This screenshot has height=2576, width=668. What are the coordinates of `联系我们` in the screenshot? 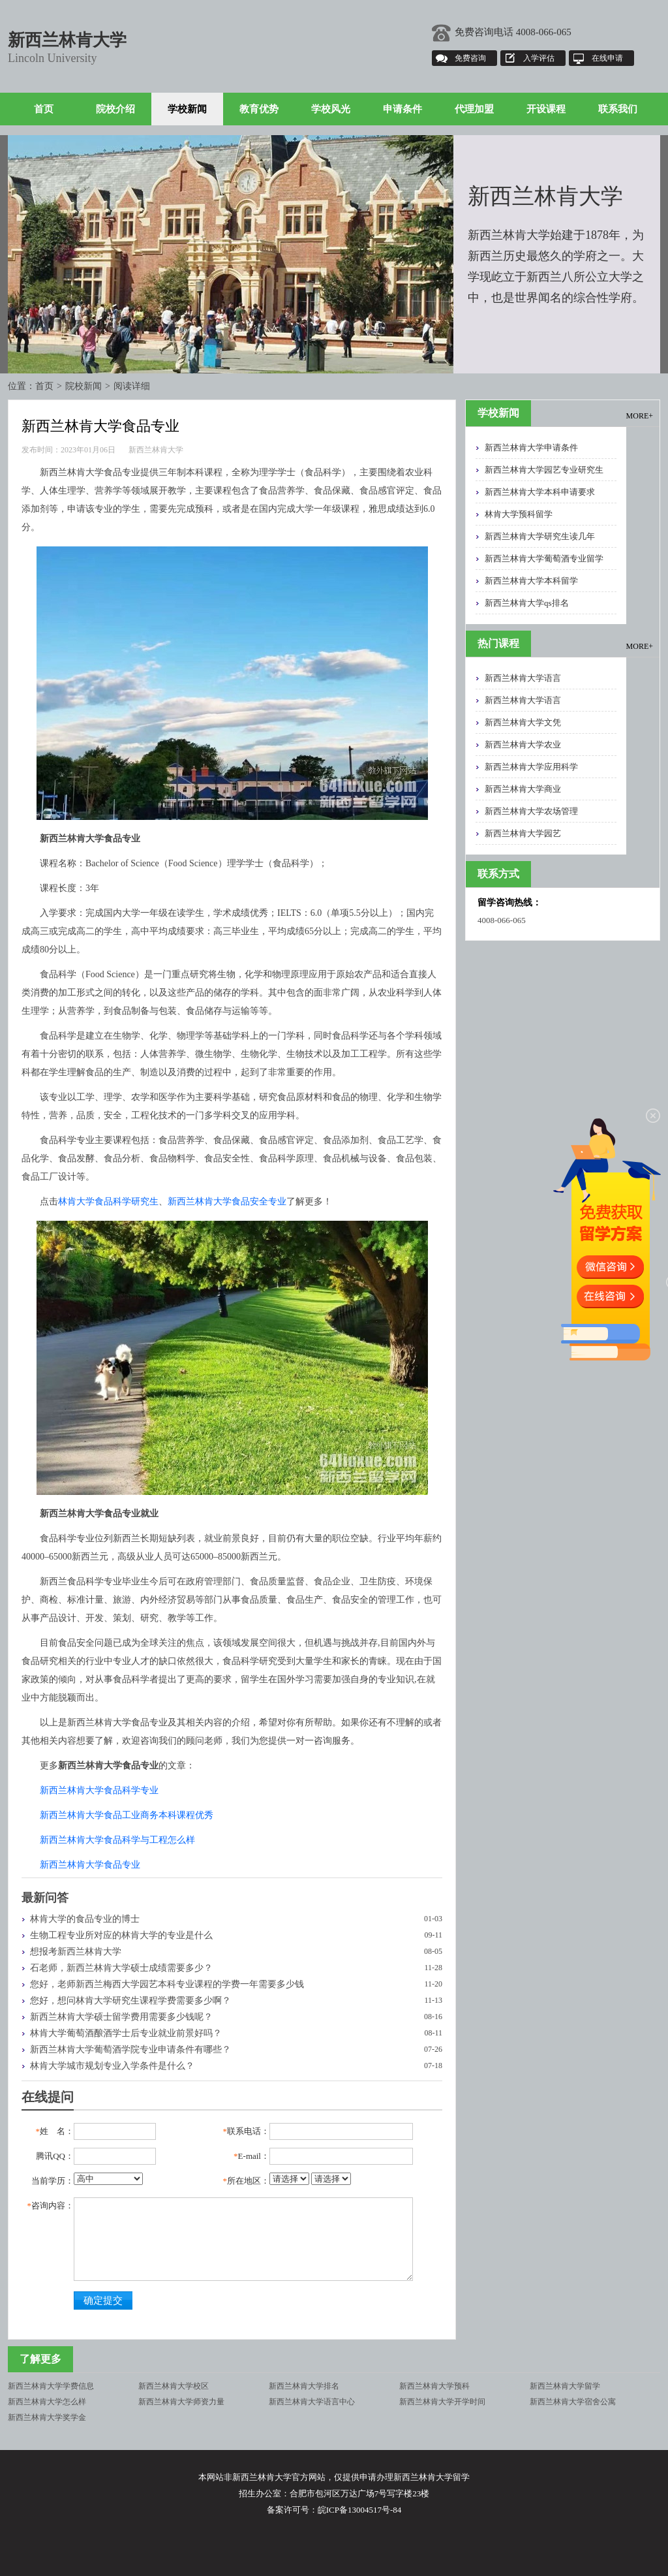 It's located at (617, 109).